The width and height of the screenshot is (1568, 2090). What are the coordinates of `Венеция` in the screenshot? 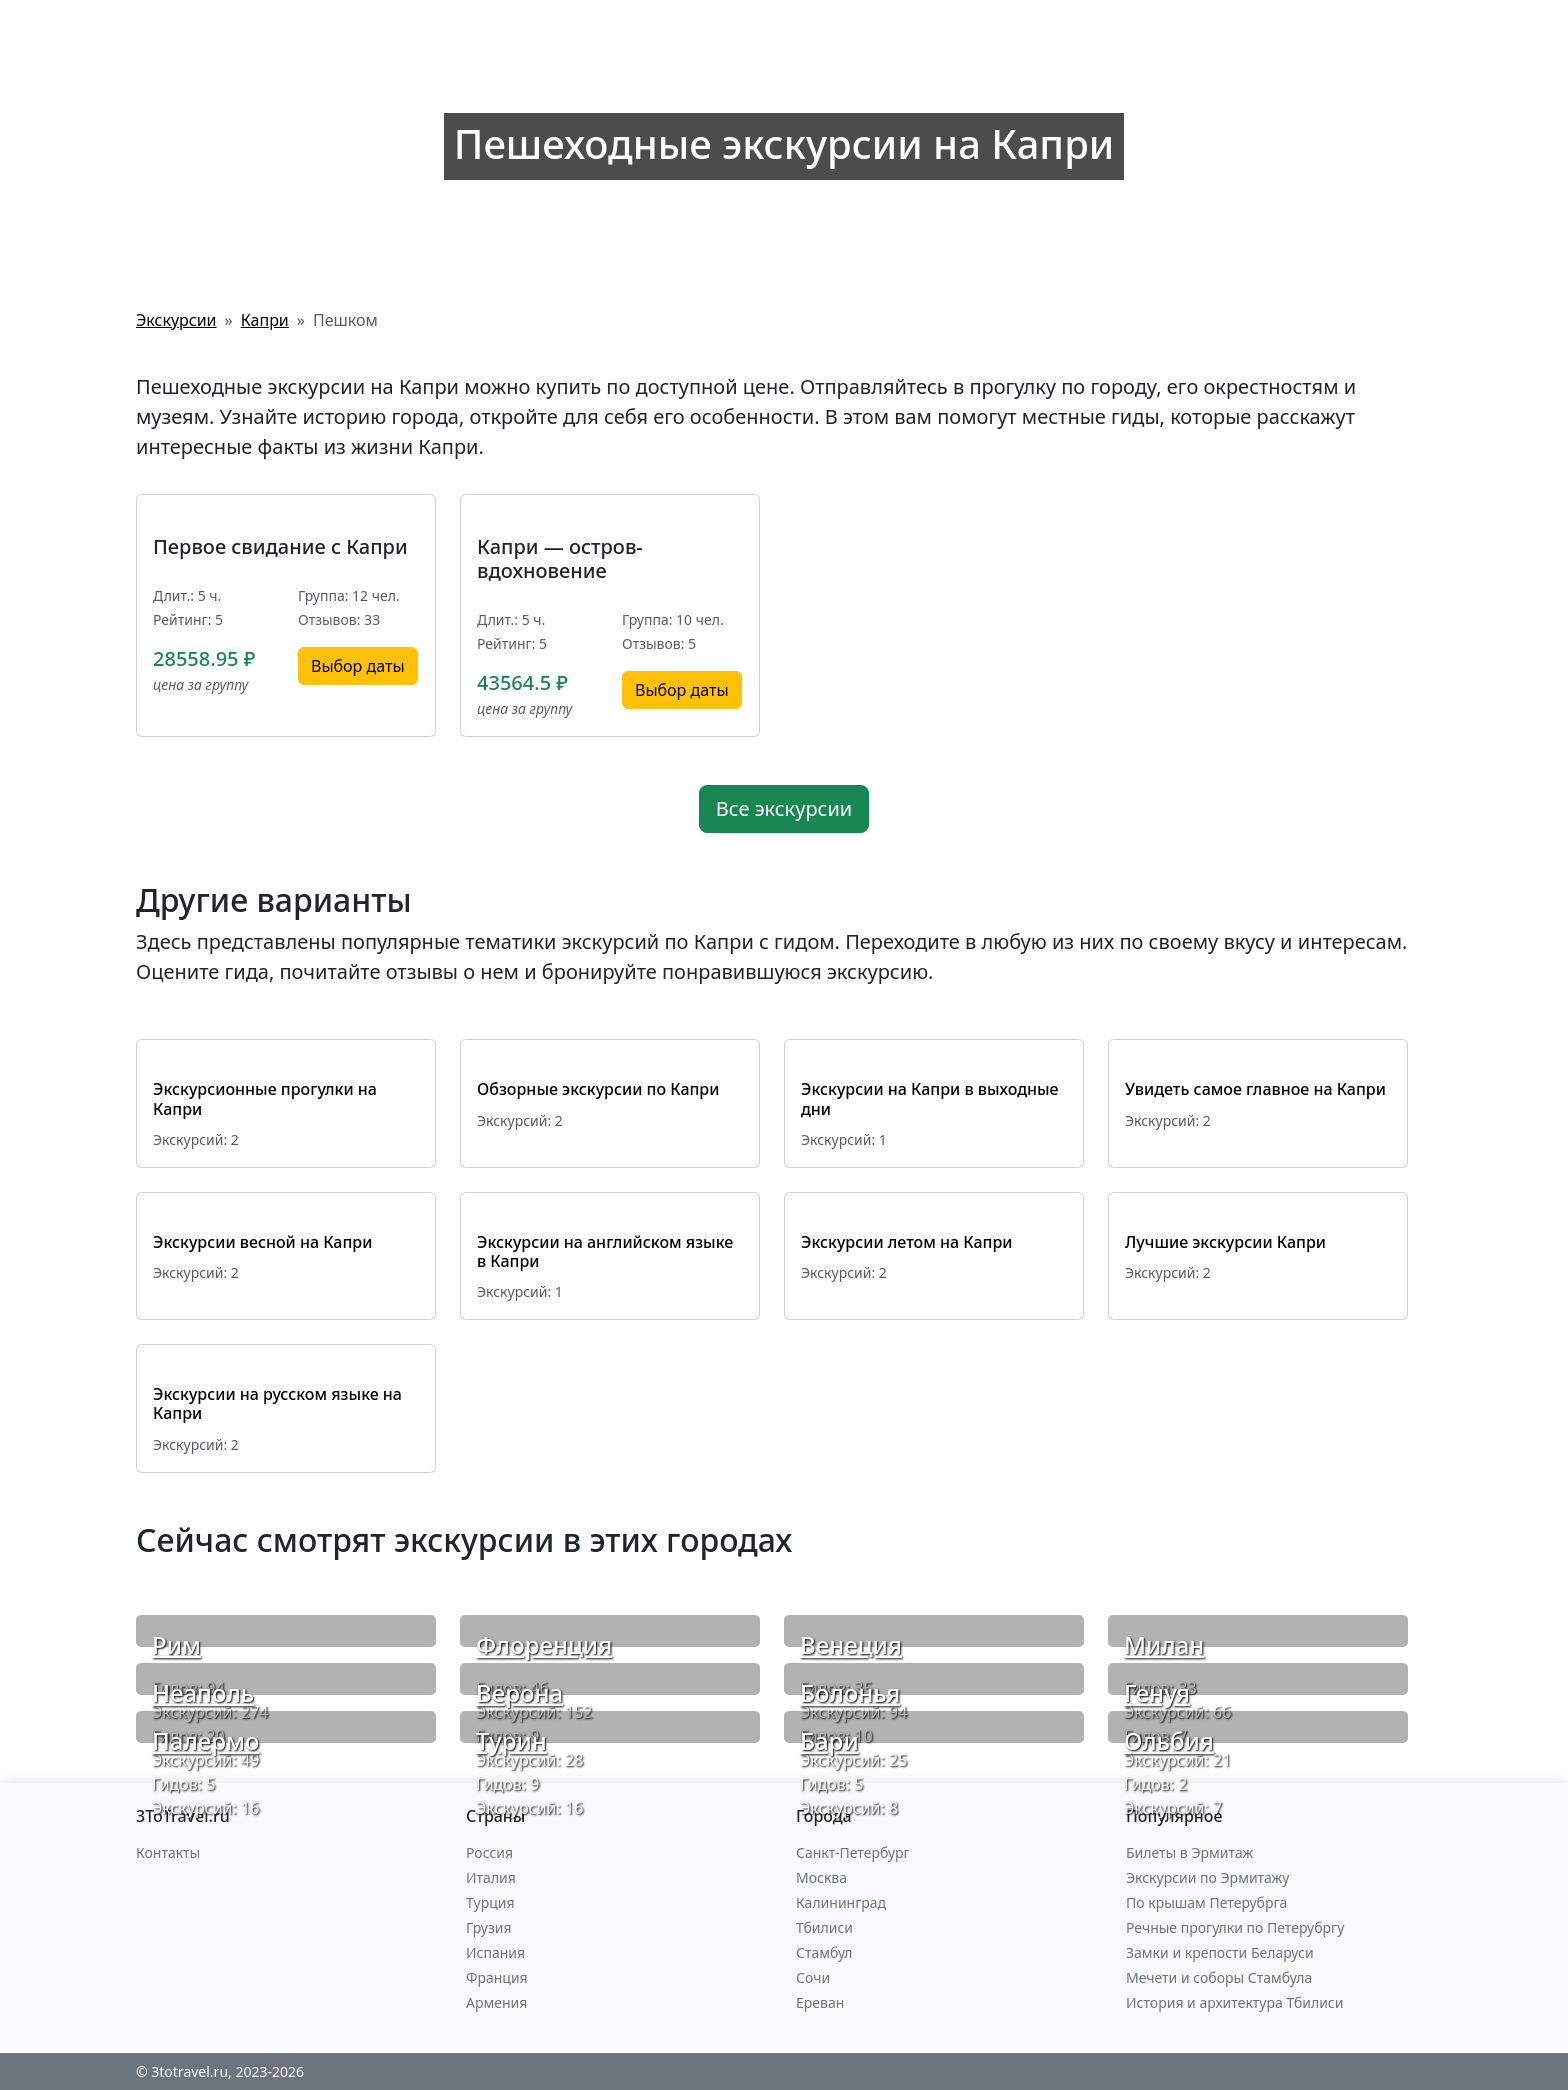 It's located at (851, 1644).